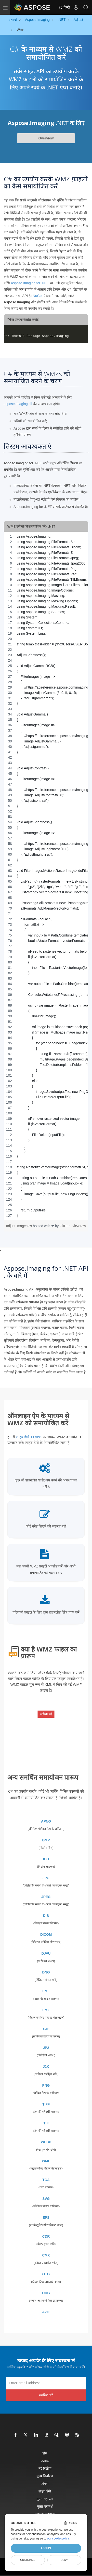 The width and height of the screenshot is (92, 2576). What do you see at coordinates (45, 2460) in the screenshot?
I see `उत्पाद` at bounding box center [45, 2460].